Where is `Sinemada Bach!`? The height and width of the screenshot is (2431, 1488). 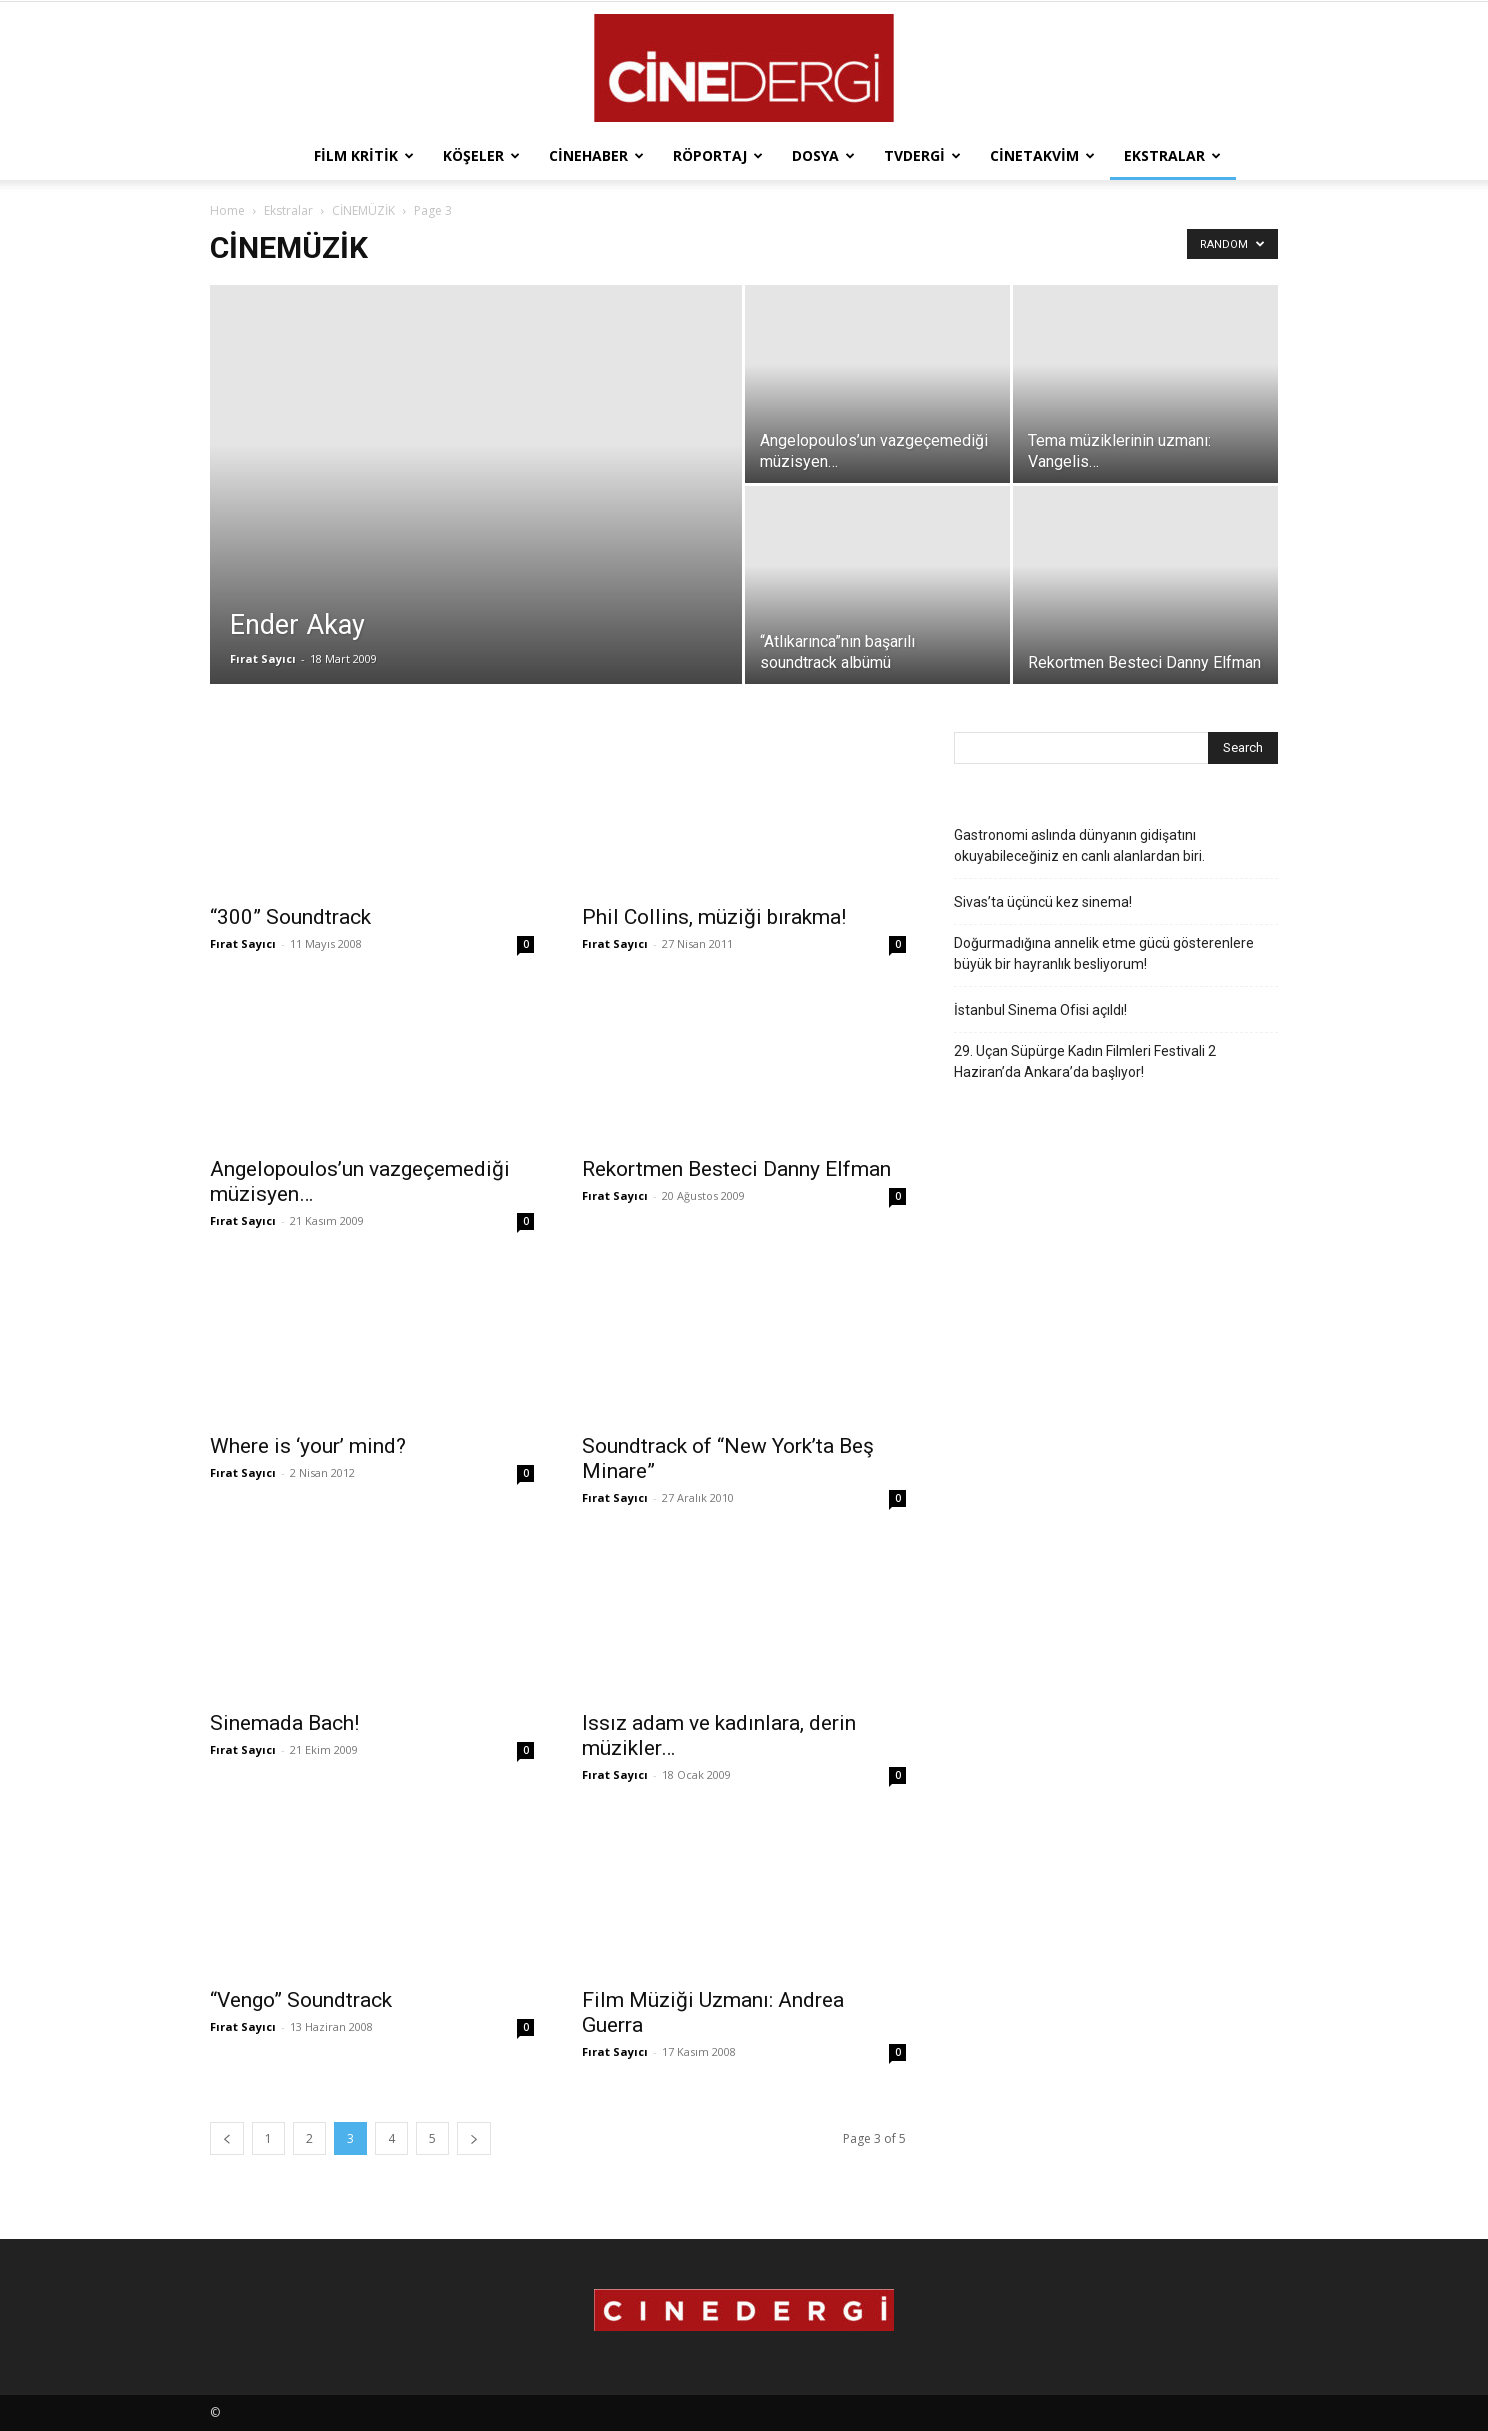
Sinemada Bach! is located at coordinates (284, 1723).